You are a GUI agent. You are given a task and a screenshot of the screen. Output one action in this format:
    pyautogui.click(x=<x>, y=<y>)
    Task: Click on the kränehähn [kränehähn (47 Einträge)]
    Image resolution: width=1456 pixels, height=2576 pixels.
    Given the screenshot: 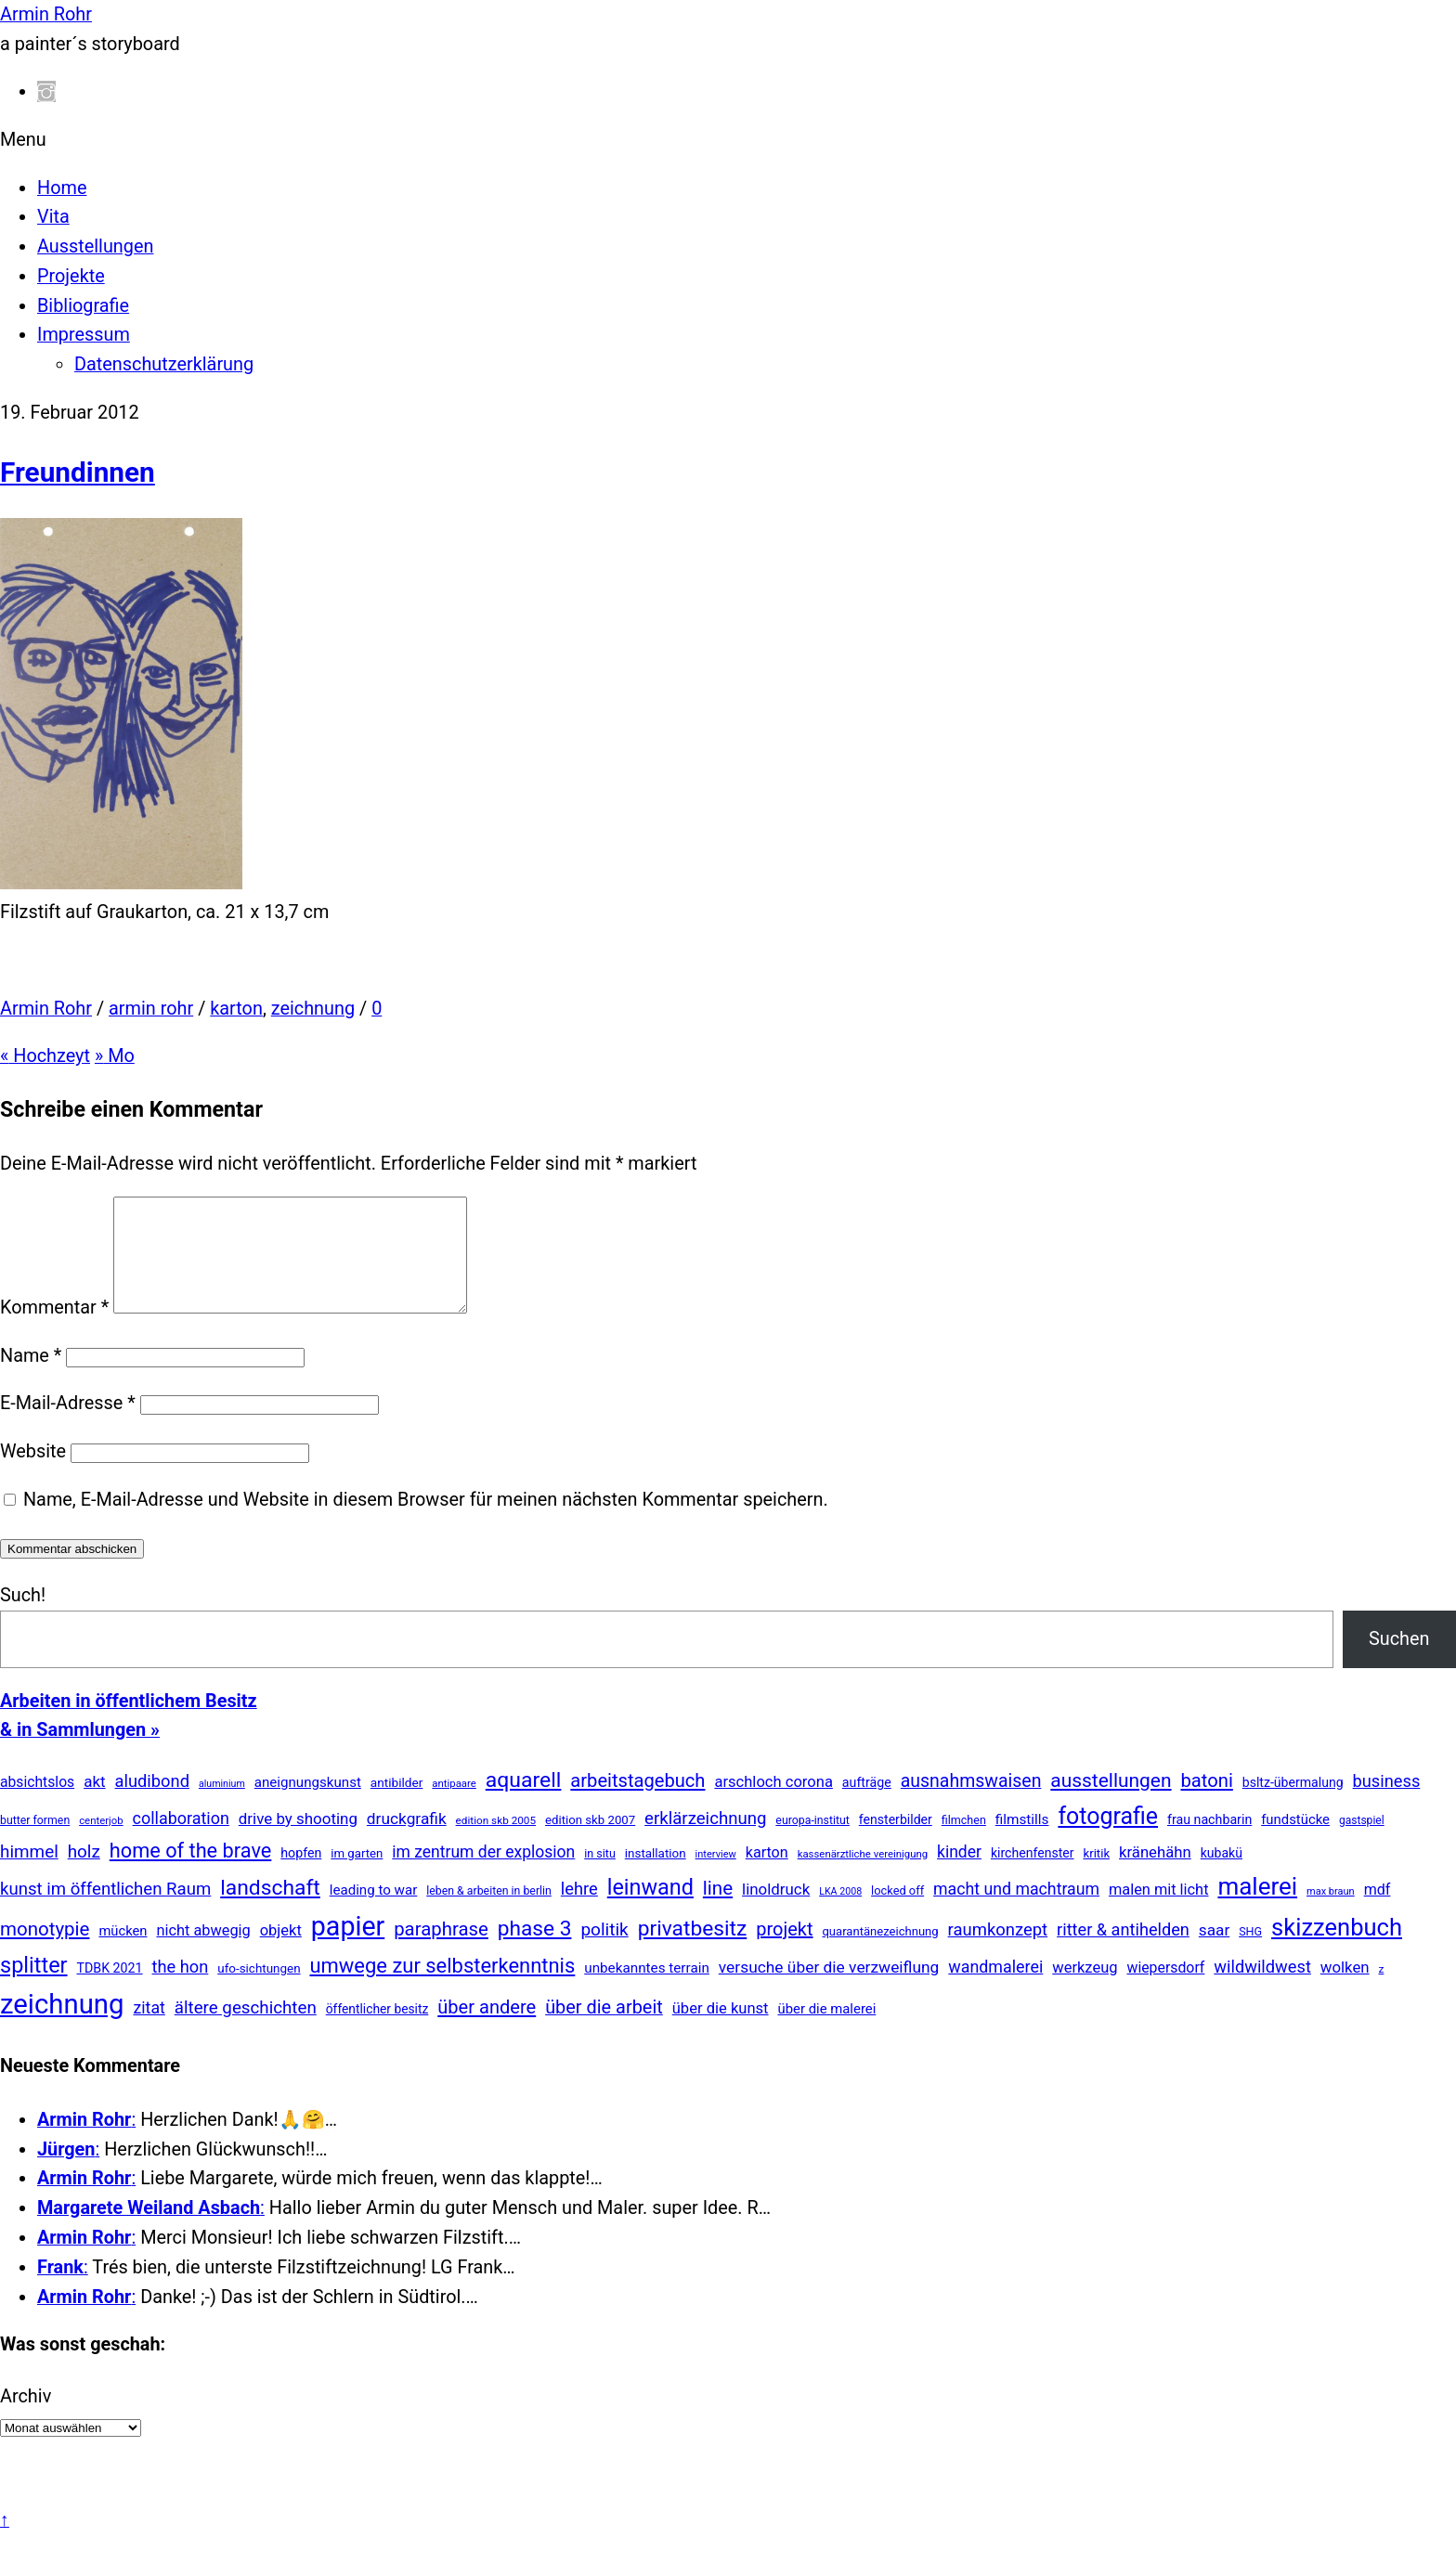 What is the action you would take?
    pyautogui.click(x=1155, y=1874)
    